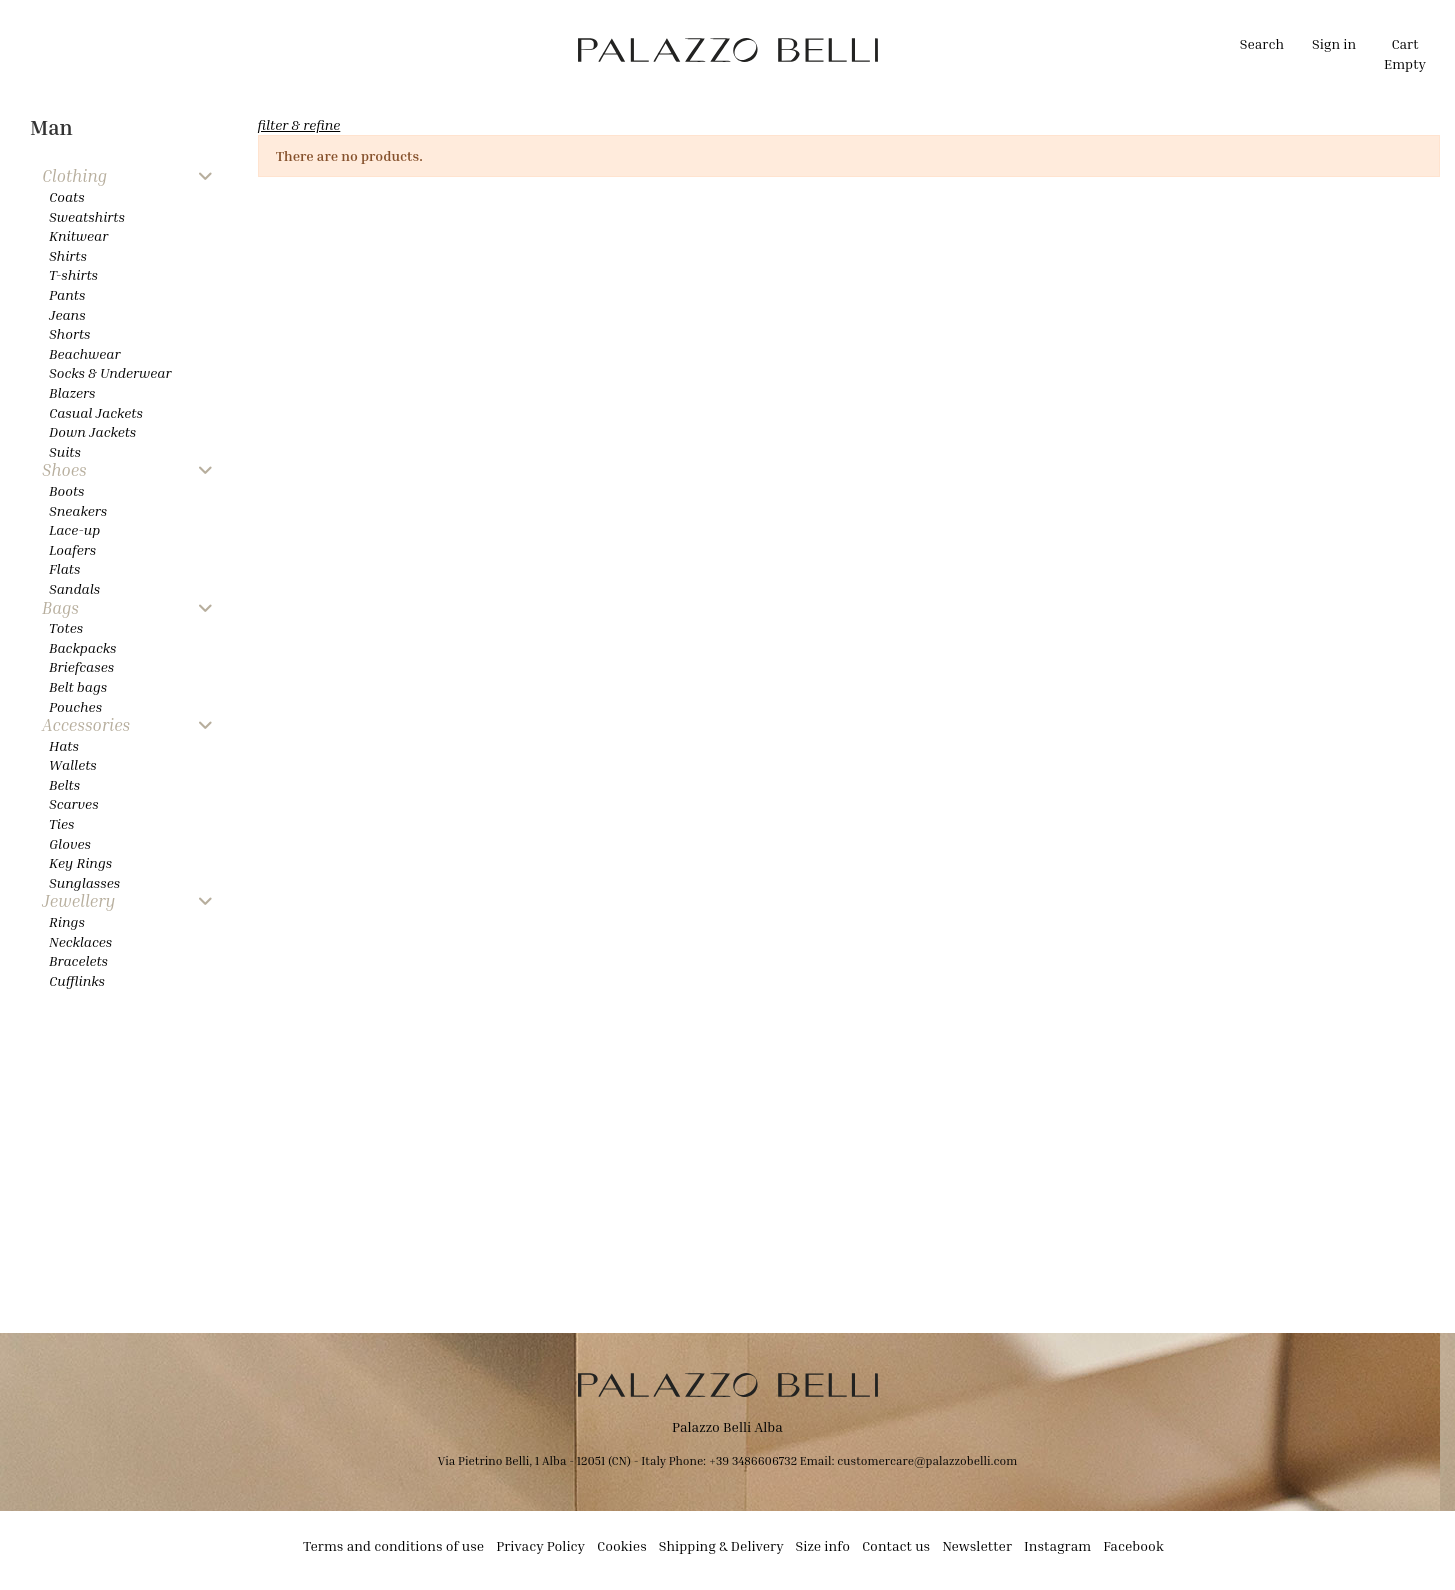 Image resolution: width=1455 pixels, height=1590 pixels. What do you see at coordinates (78, 235) in the screenshot?
I see `Knitwear` at bounding box center [78, 235].